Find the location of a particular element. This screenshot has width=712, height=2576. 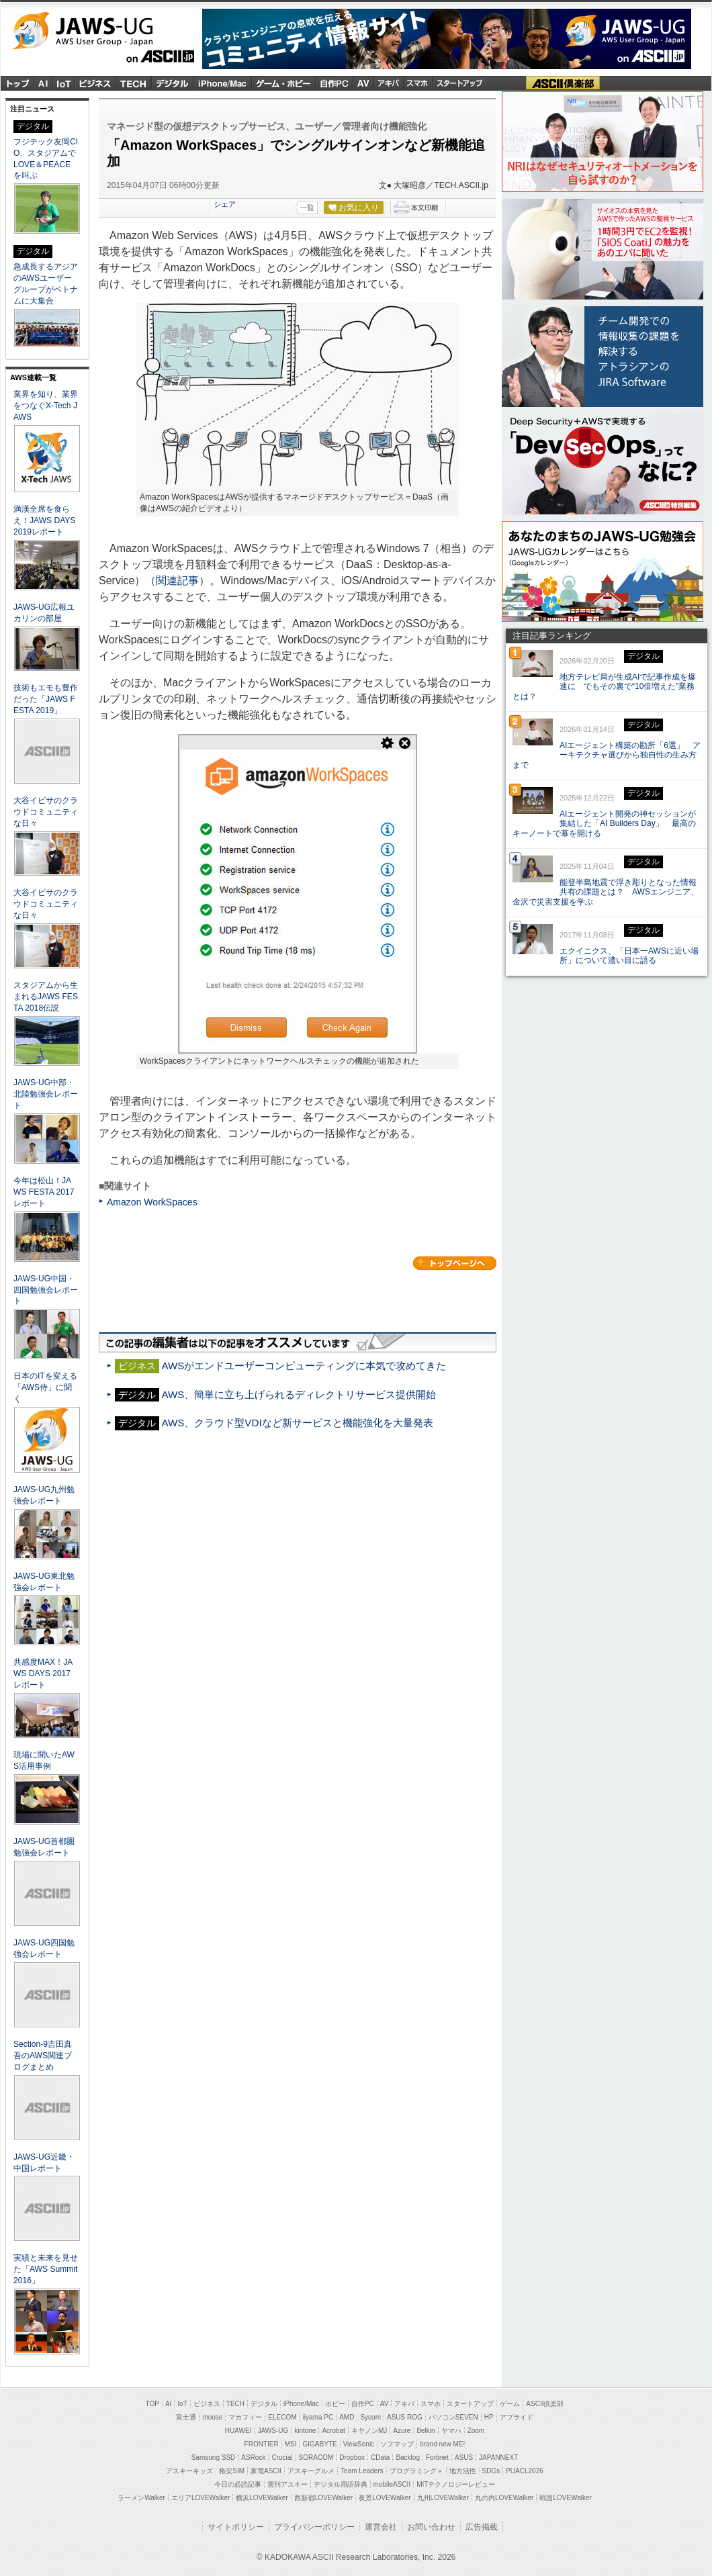

AWSがエンドユーザーコンピューティングに本気で攻めてきた is located at coordinates (303, 1365).